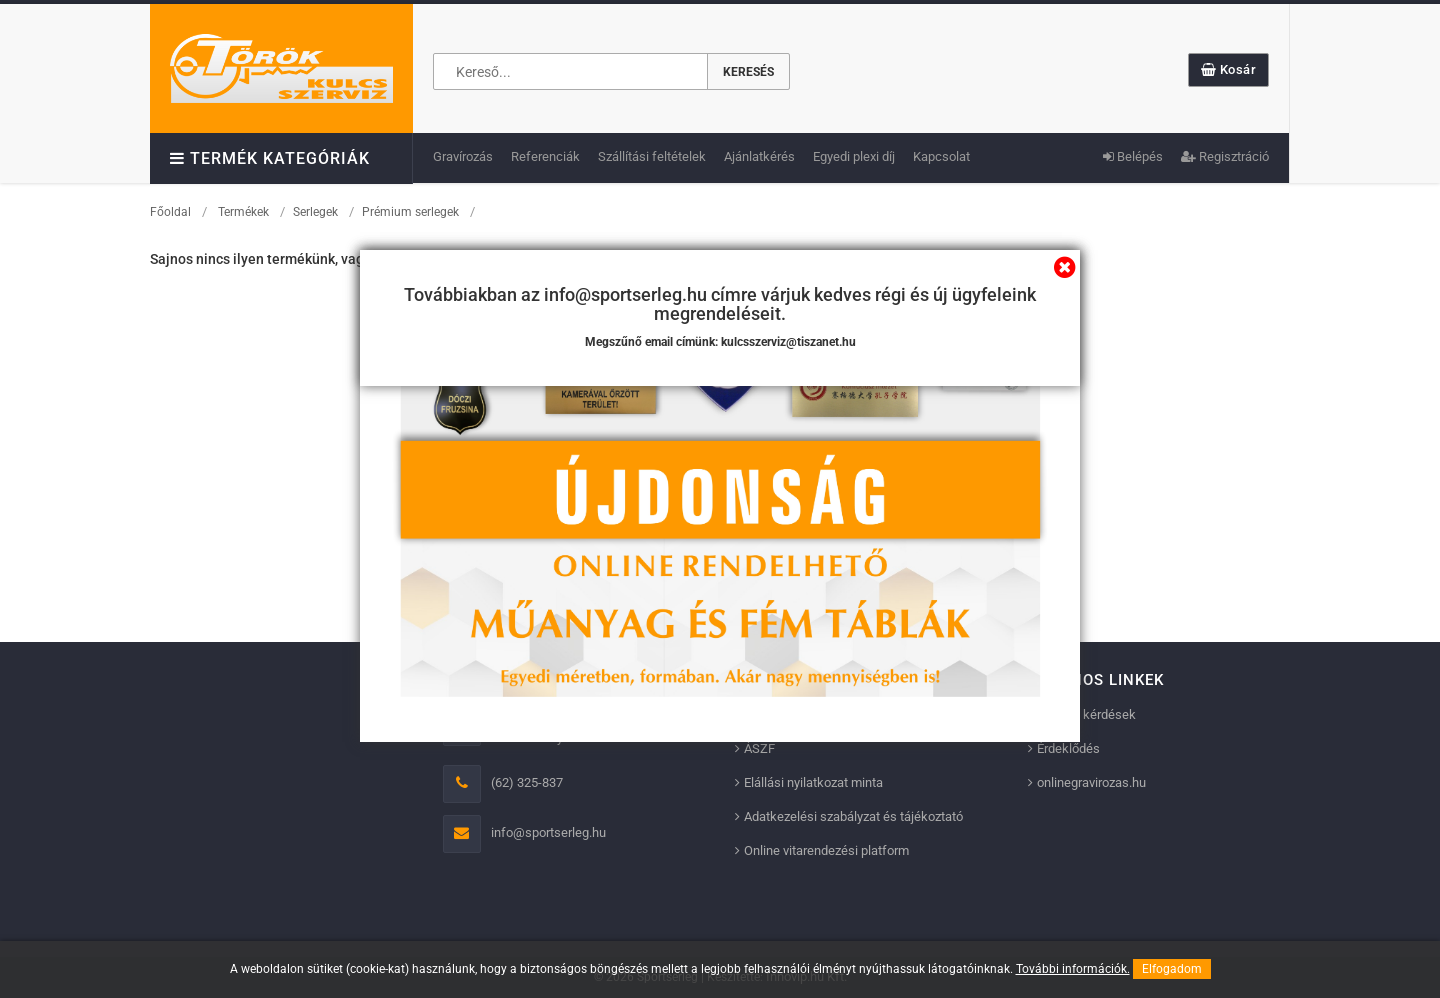 This screenshot has height=998, width=1440. What do you see at coordinates (813, 782) in the screenshot?
I see `Elállási nyilatkozat minta` at bounding box center [813, 782].